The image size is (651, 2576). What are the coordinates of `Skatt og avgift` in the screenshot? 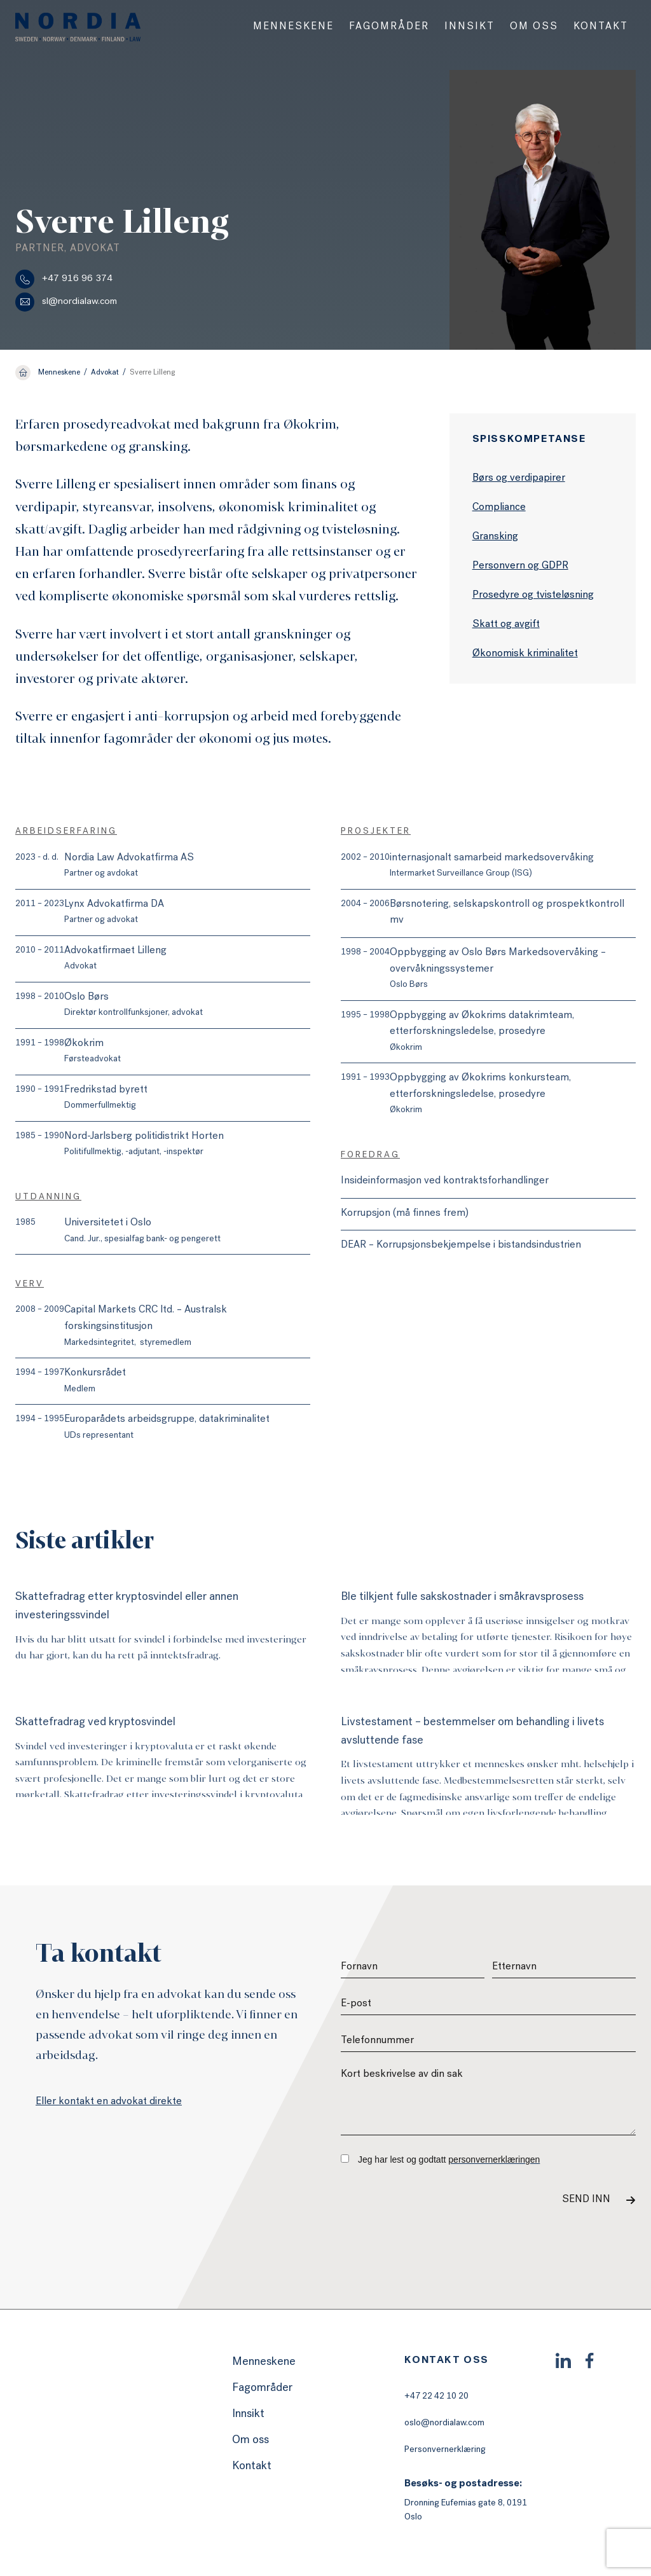 It's located at (506, 625).